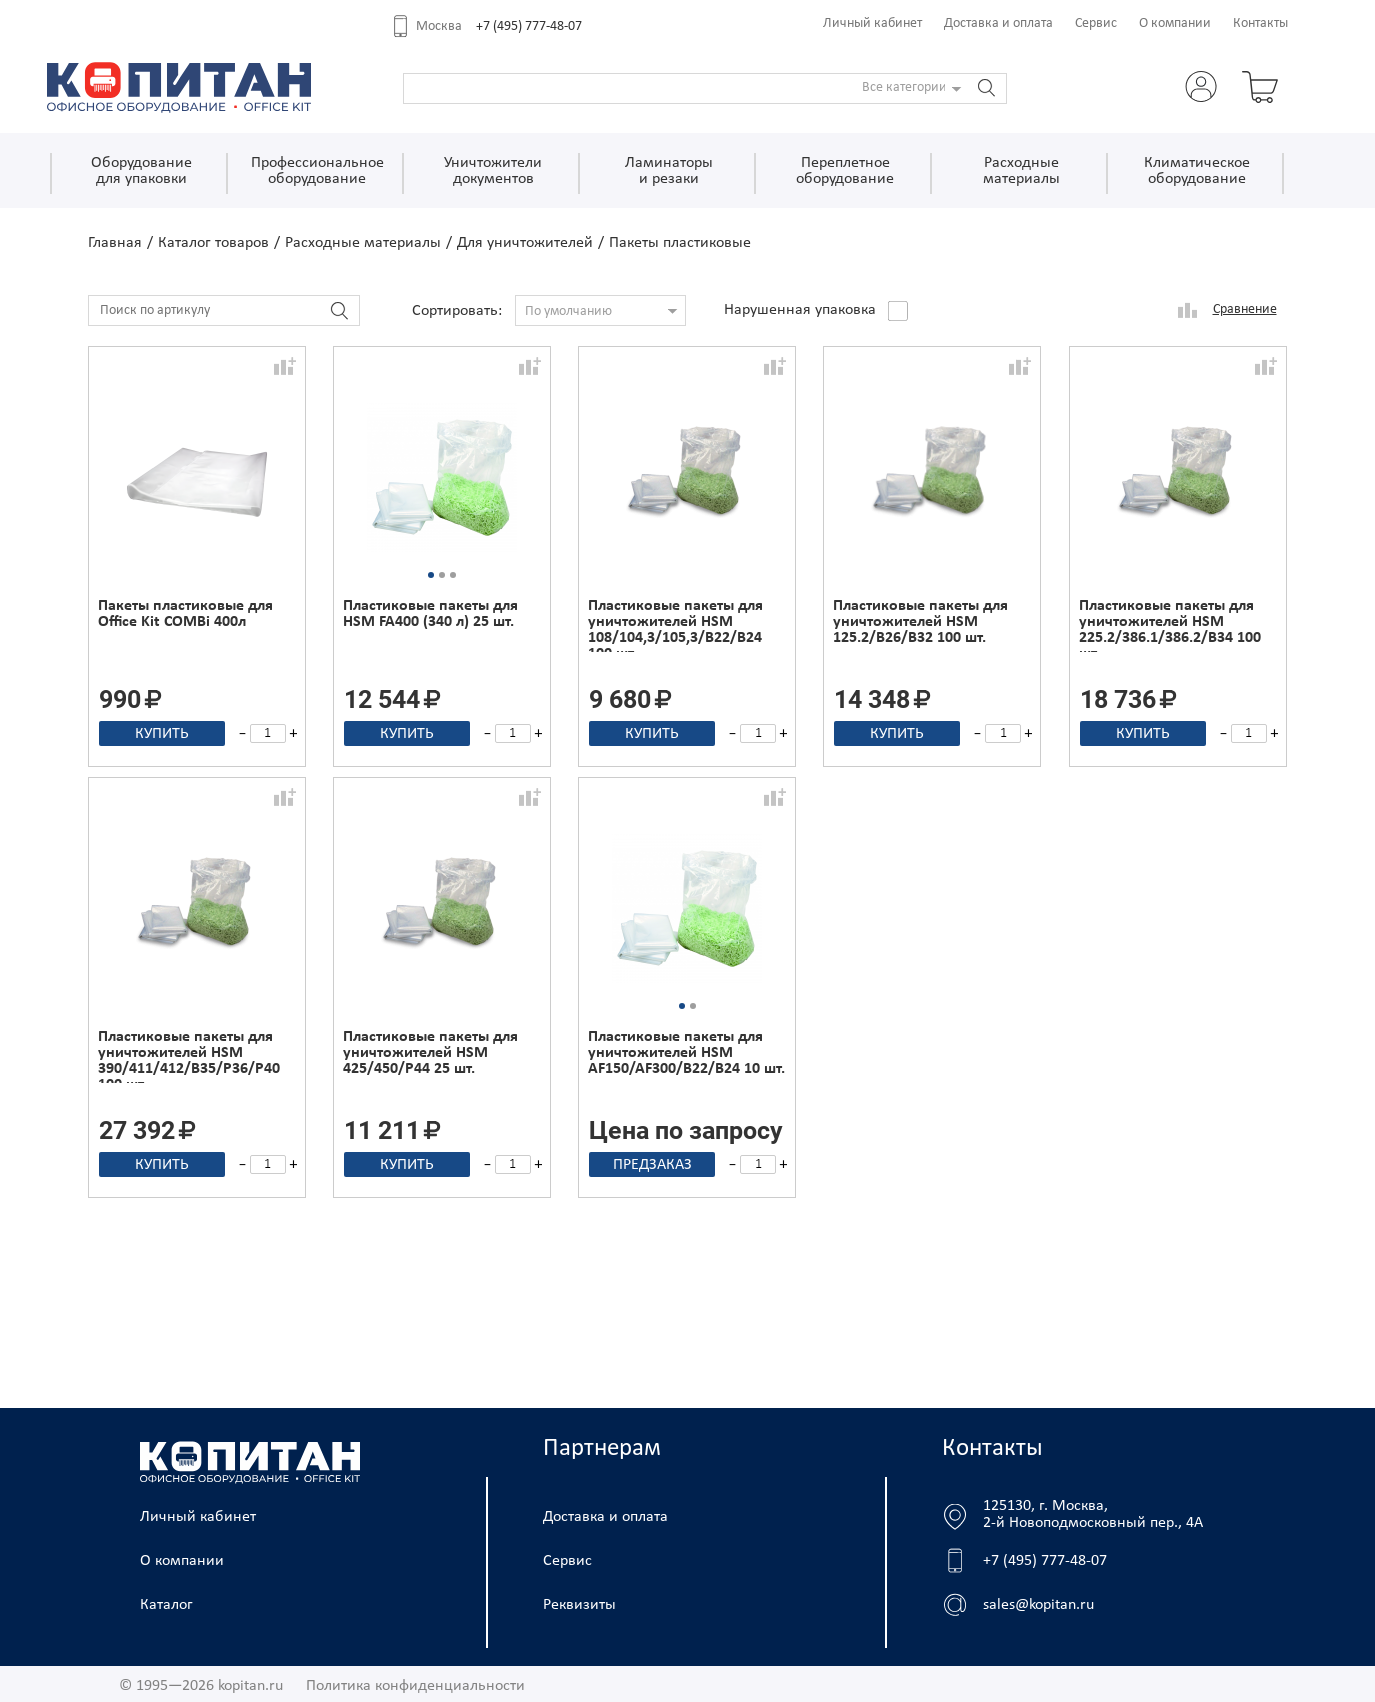 This screenshot has height=1702, width=1375. What do you see at coordinates (686, 1053) in the screenshot?
I see `Пластиковые пакеты для уничтожителей HSM AF150/AF300/B22/B24 10 шт.` at bounding box center [686, 1053].